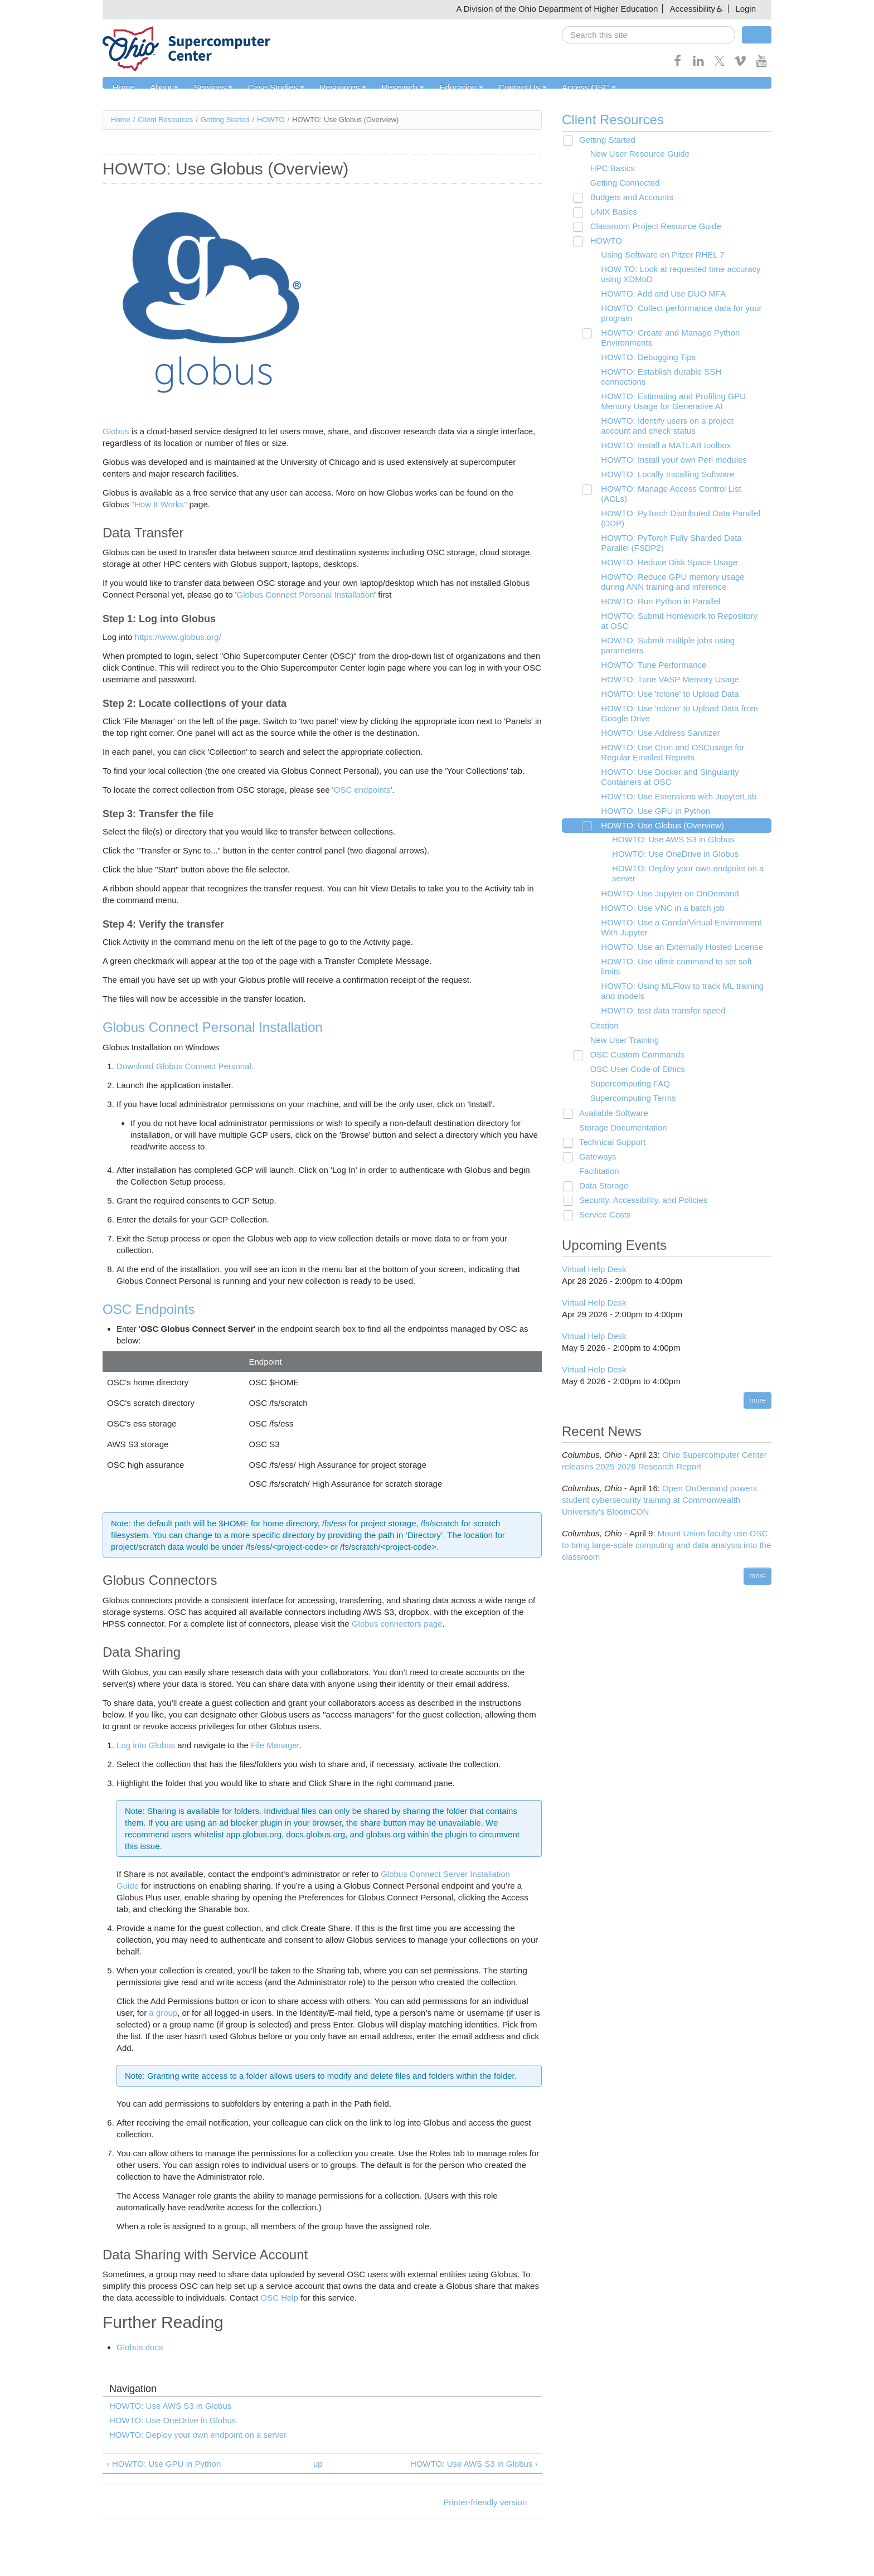 This screenshot has height=2576, width=874. I want to click on Security, Accessibility, and Policies, so click(639, 1180).